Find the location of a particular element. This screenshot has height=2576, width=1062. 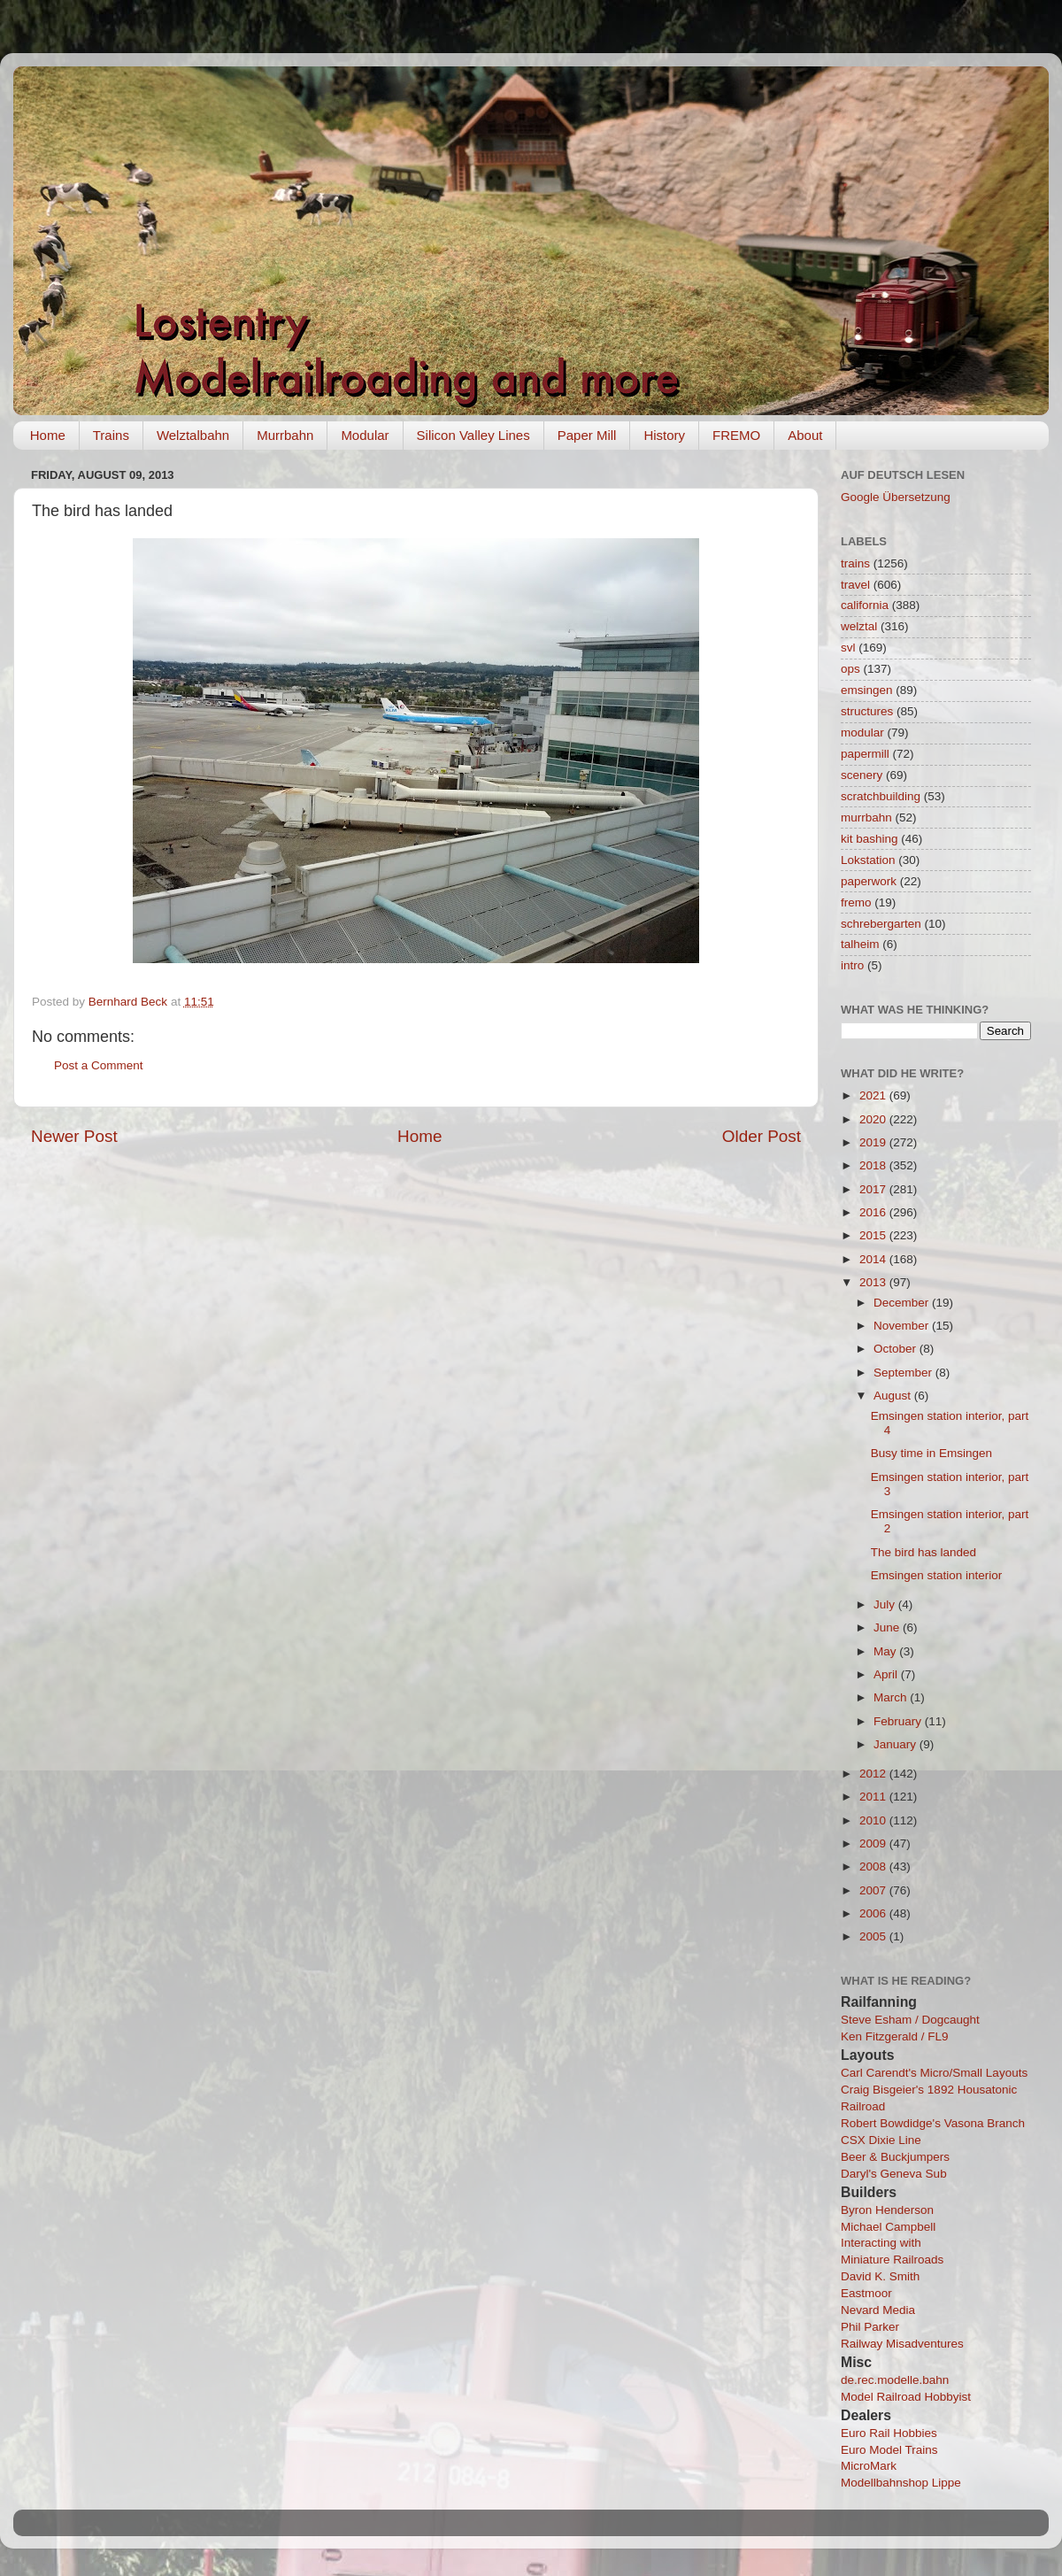

September is located at coordinates (904, 1372).